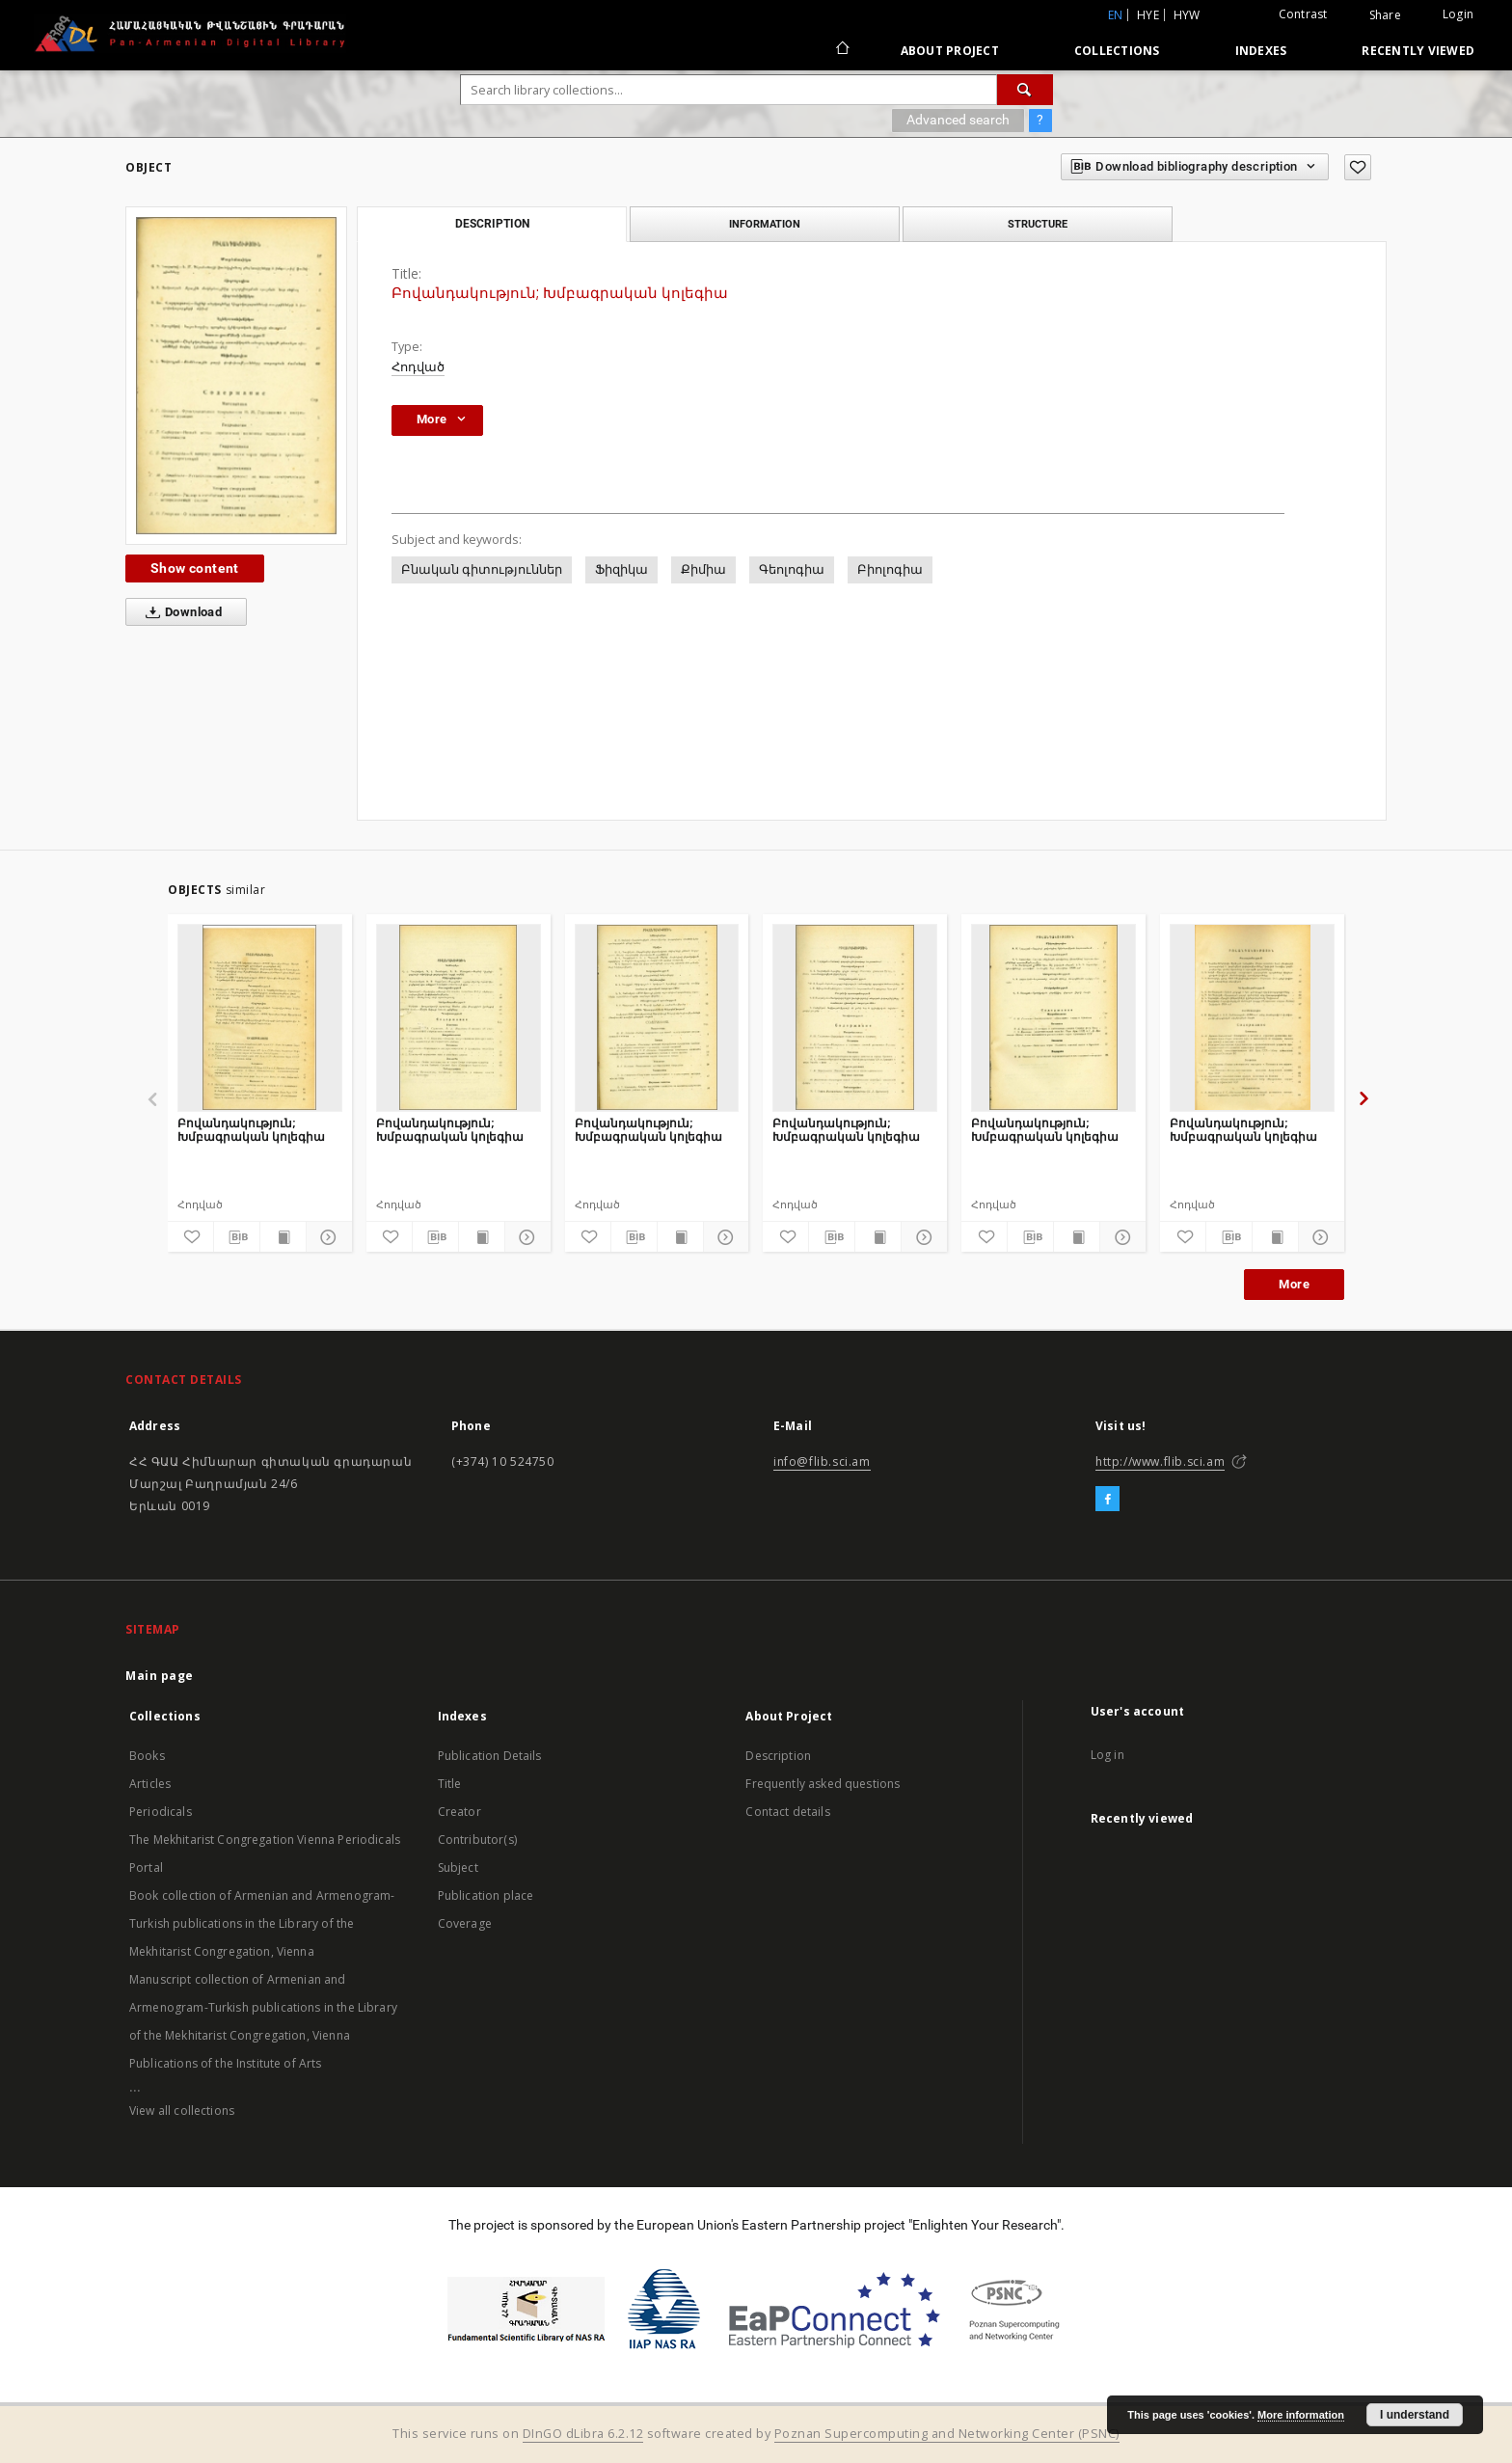 Image resolution: width=1512 pixels, height=2463 pixels. Describe the element at coordinates (1357, 167) in the screenshot. I see `[Add to favorites]` at that location.